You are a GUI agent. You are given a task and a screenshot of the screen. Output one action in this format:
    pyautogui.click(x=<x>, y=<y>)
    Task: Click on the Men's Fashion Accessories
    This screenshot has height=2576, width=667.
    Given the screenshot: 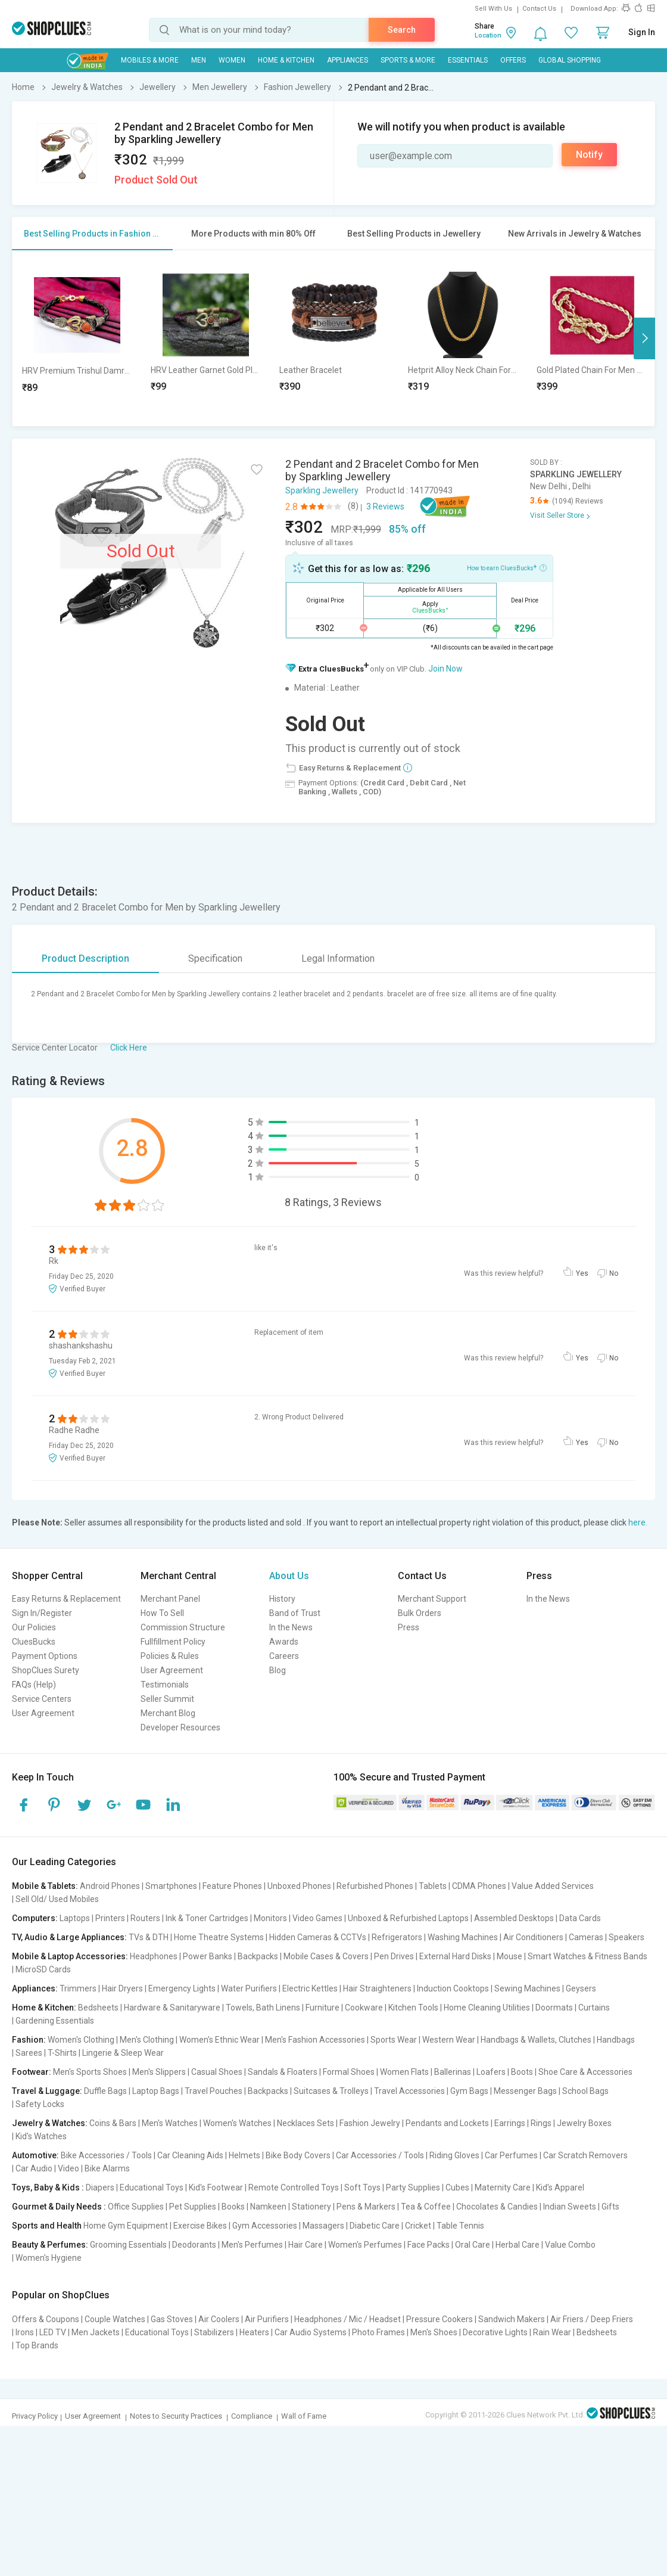 What is the action you would take?
    pyautogui.click(x=315, y=2039)
    